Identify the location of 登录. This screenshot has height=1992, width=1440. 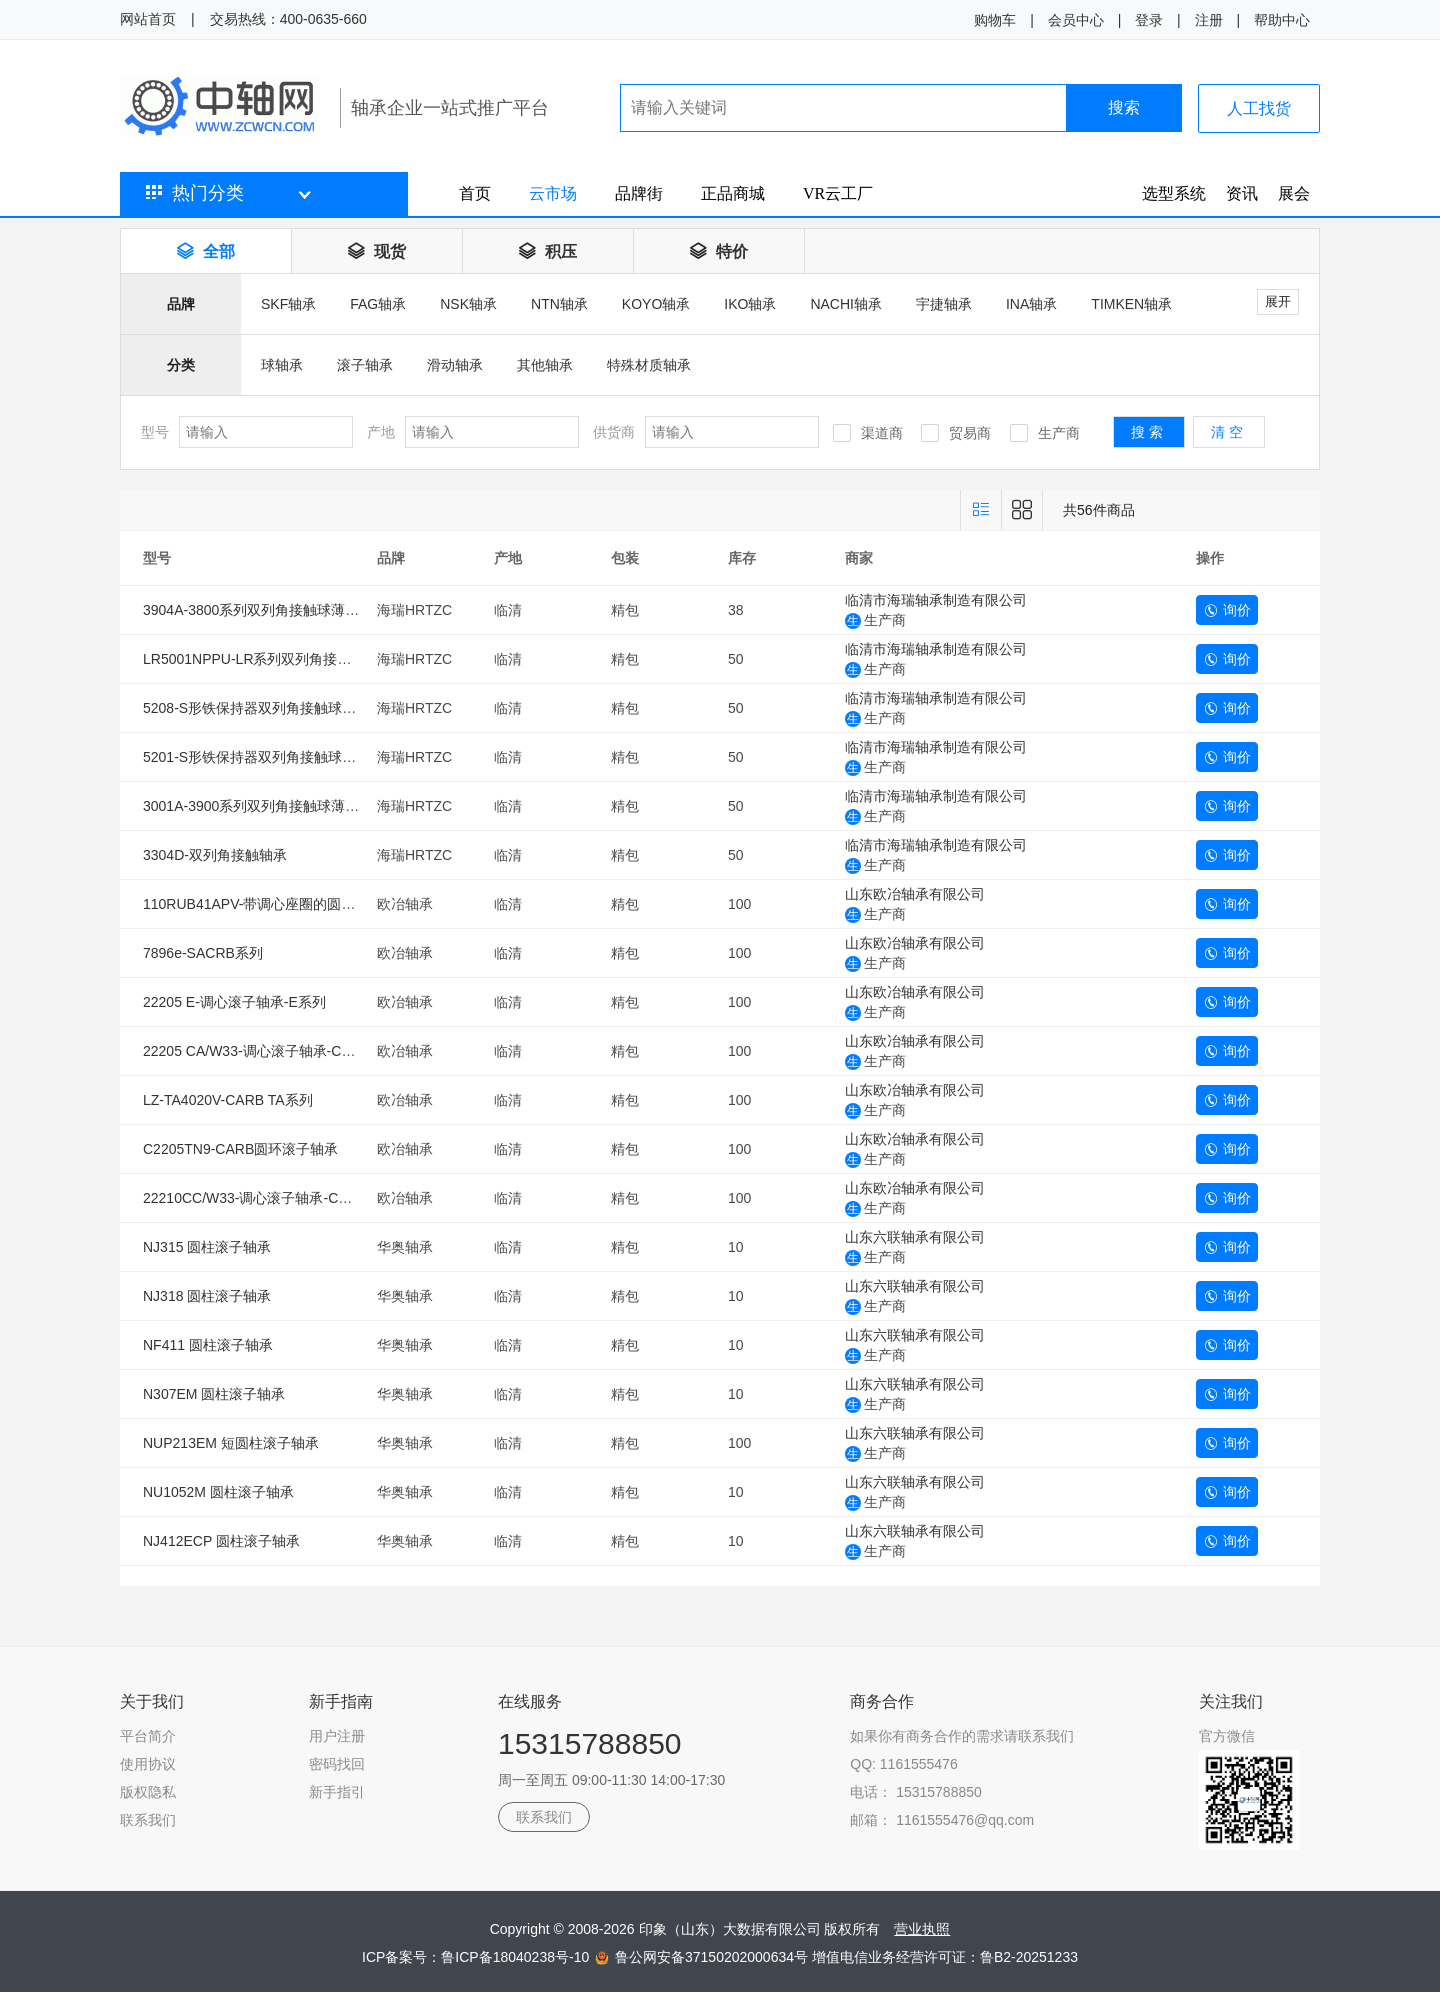
(1149, 20).